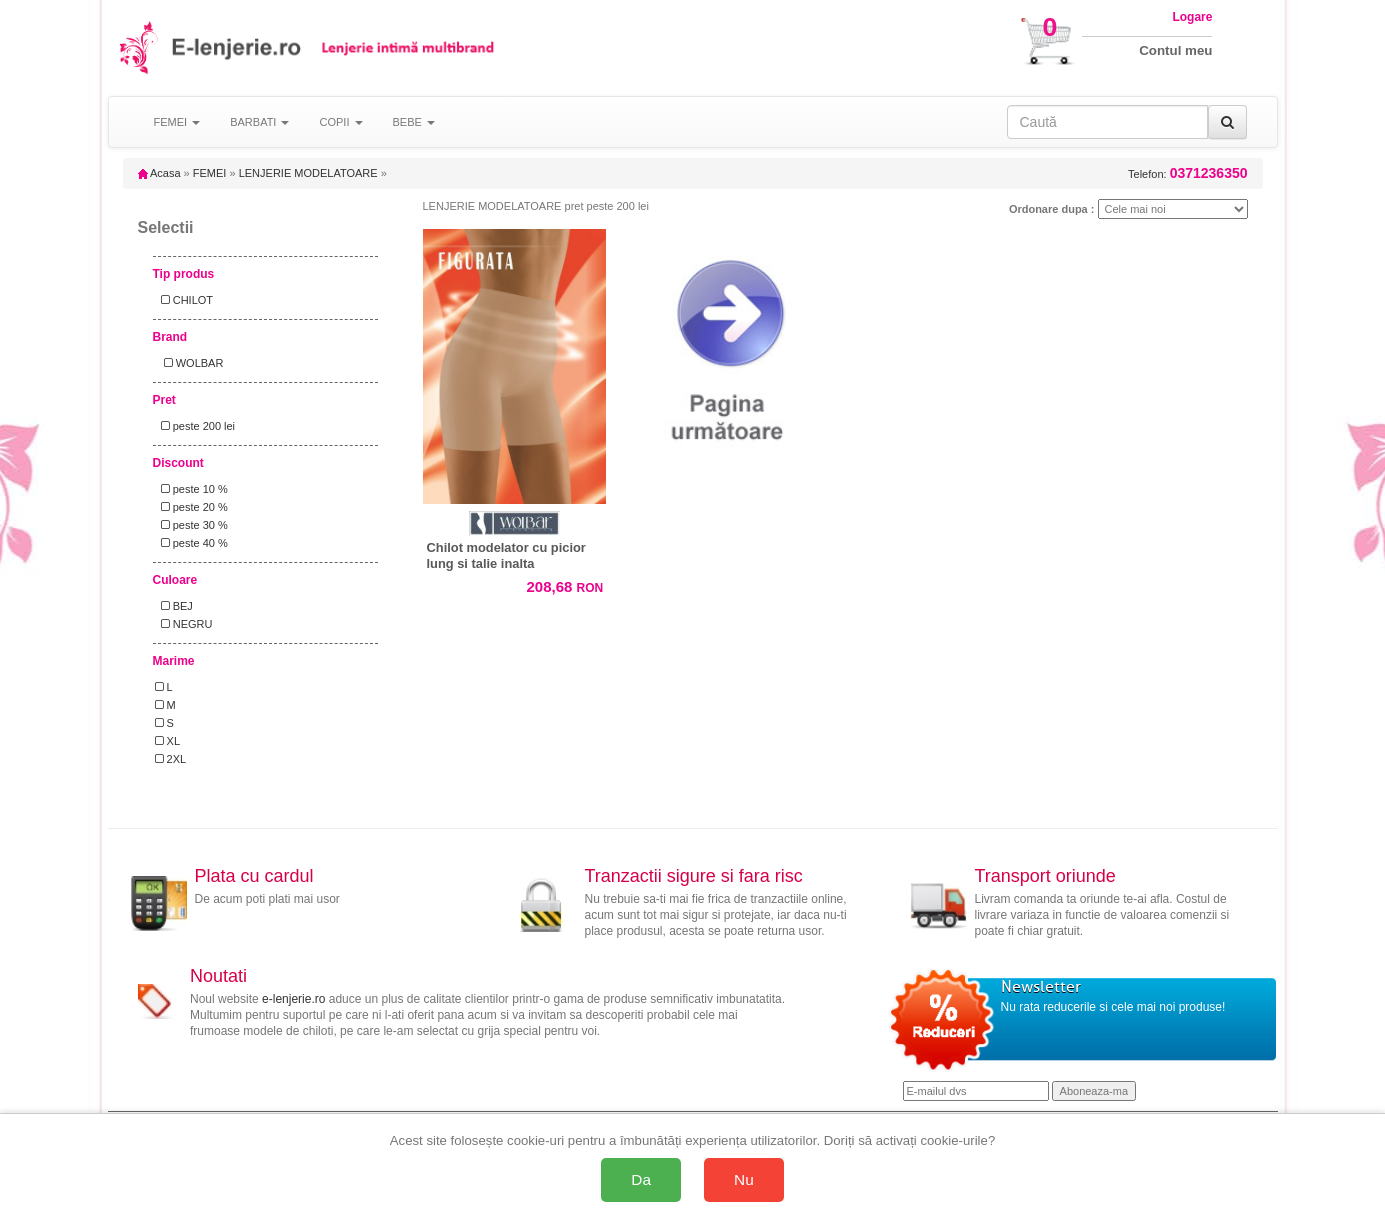 The image size is (1385, 1222). I want to click on peste 40 %, so click(191, 543).